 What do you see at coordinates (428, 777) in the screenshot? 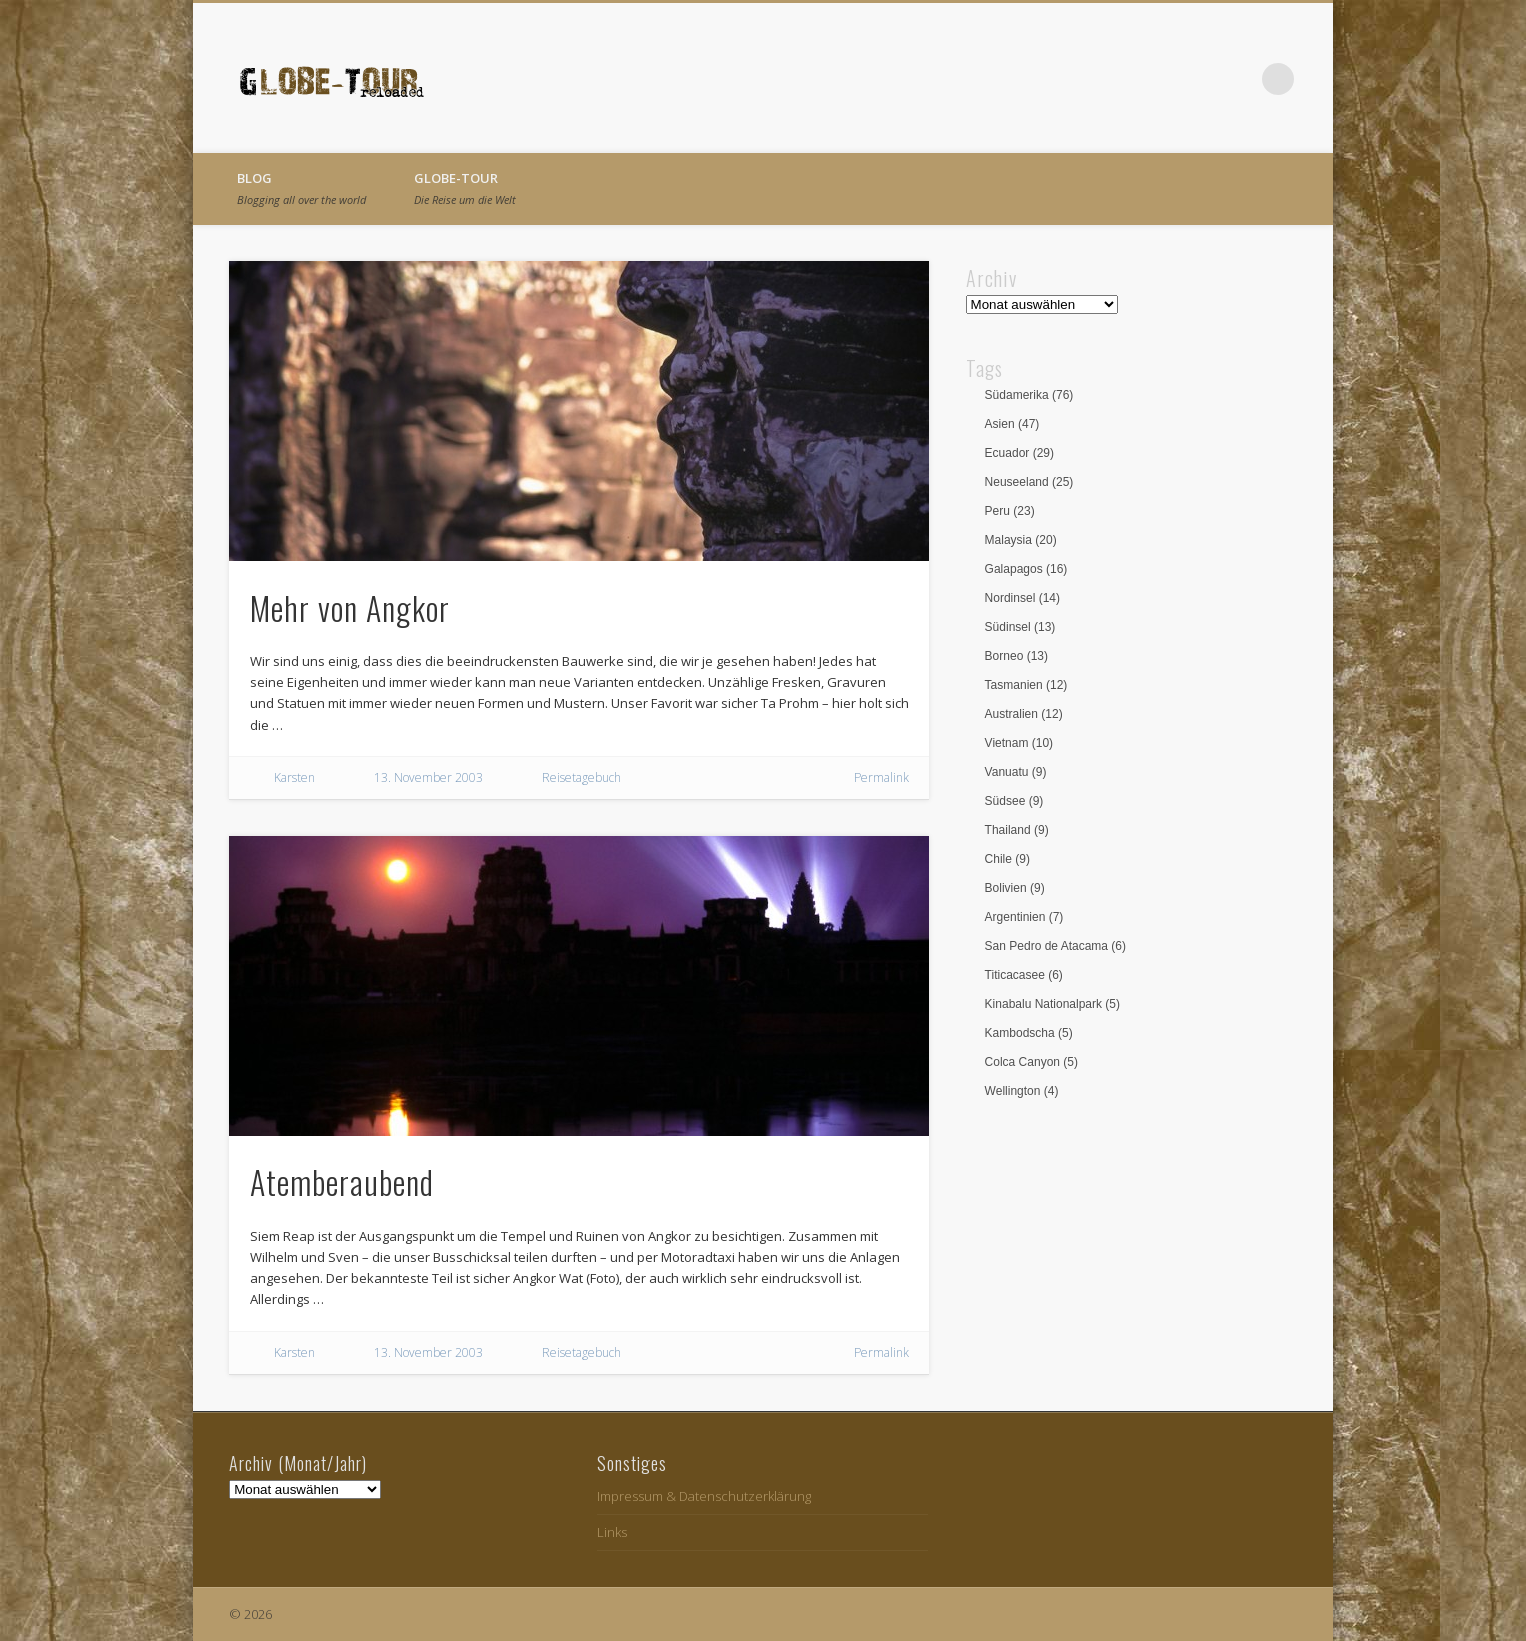
I see `13. November 2003` at bounding box center [428, 777].